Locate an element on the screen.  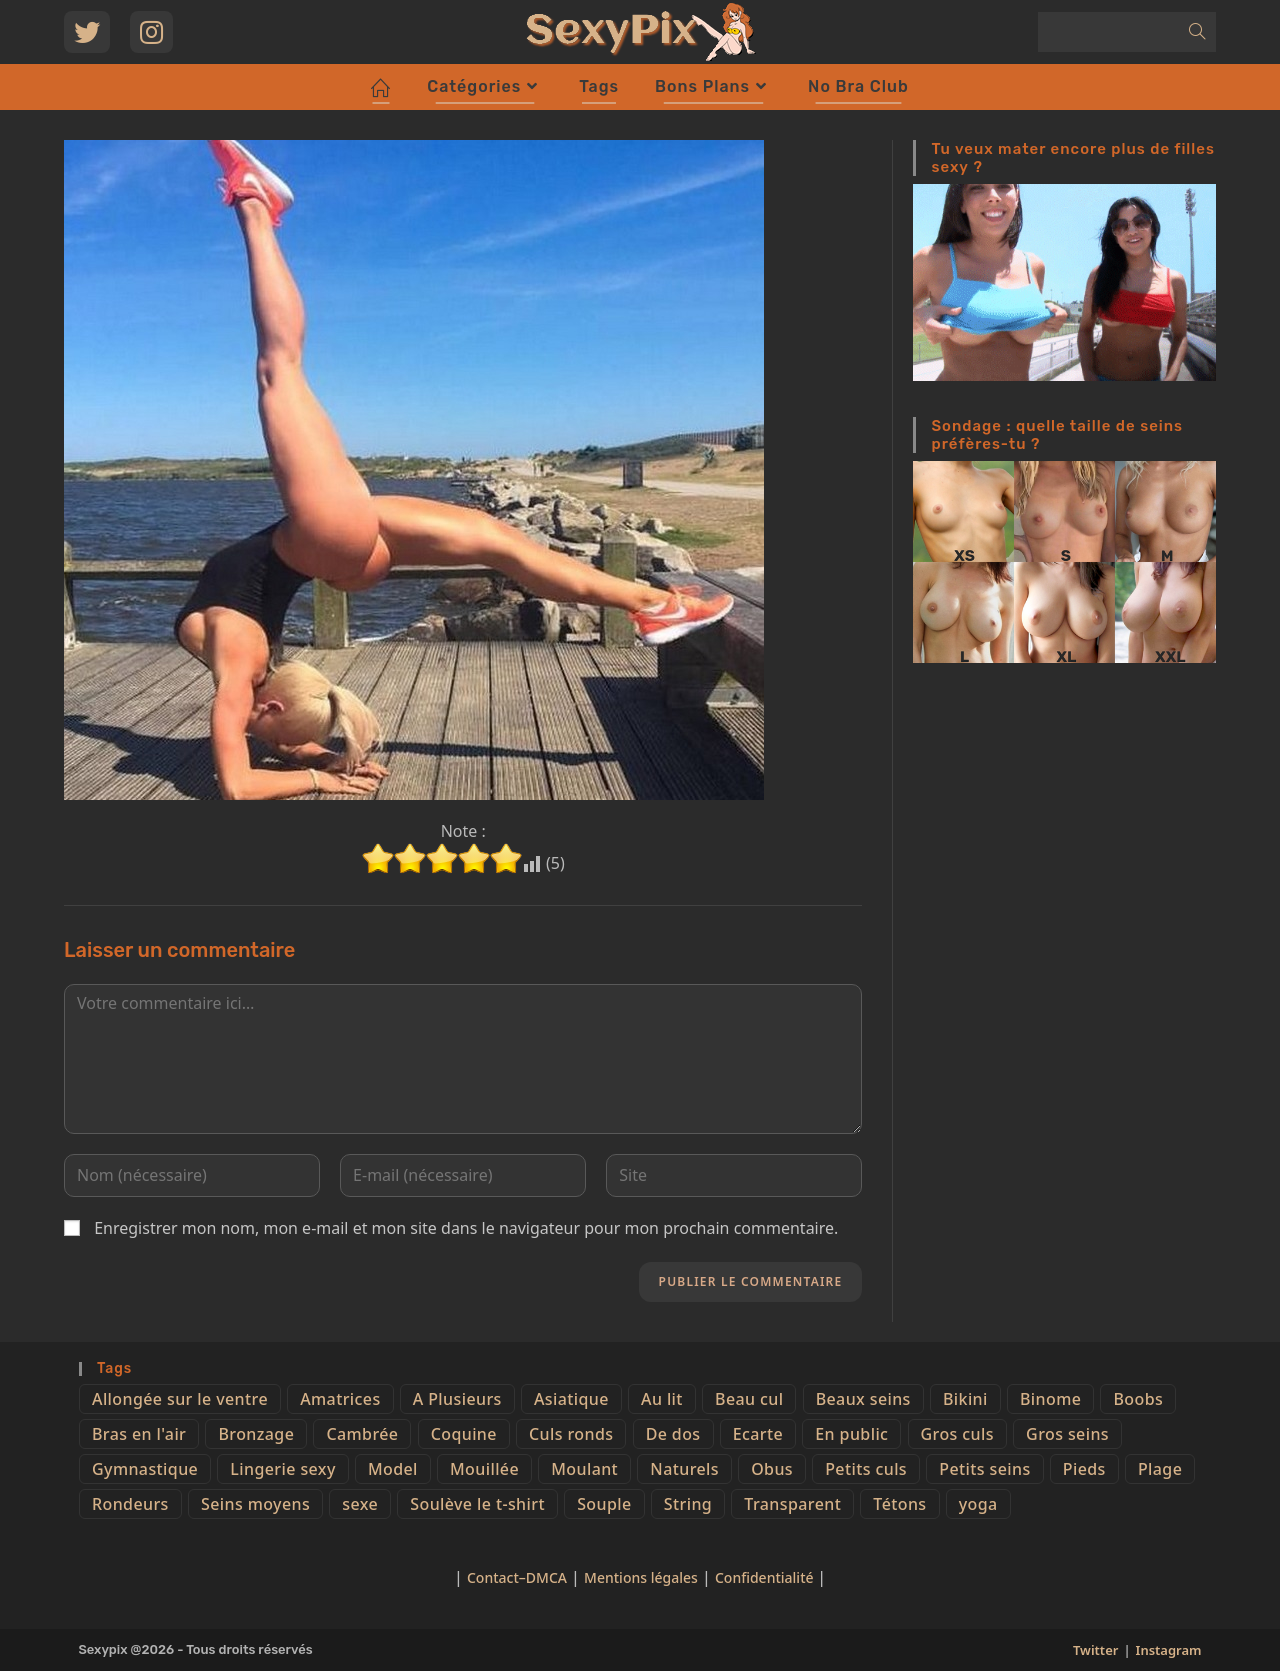
Rondeurs [Rondeurs (5 éléments)] is located at coordinates (130, 1504).